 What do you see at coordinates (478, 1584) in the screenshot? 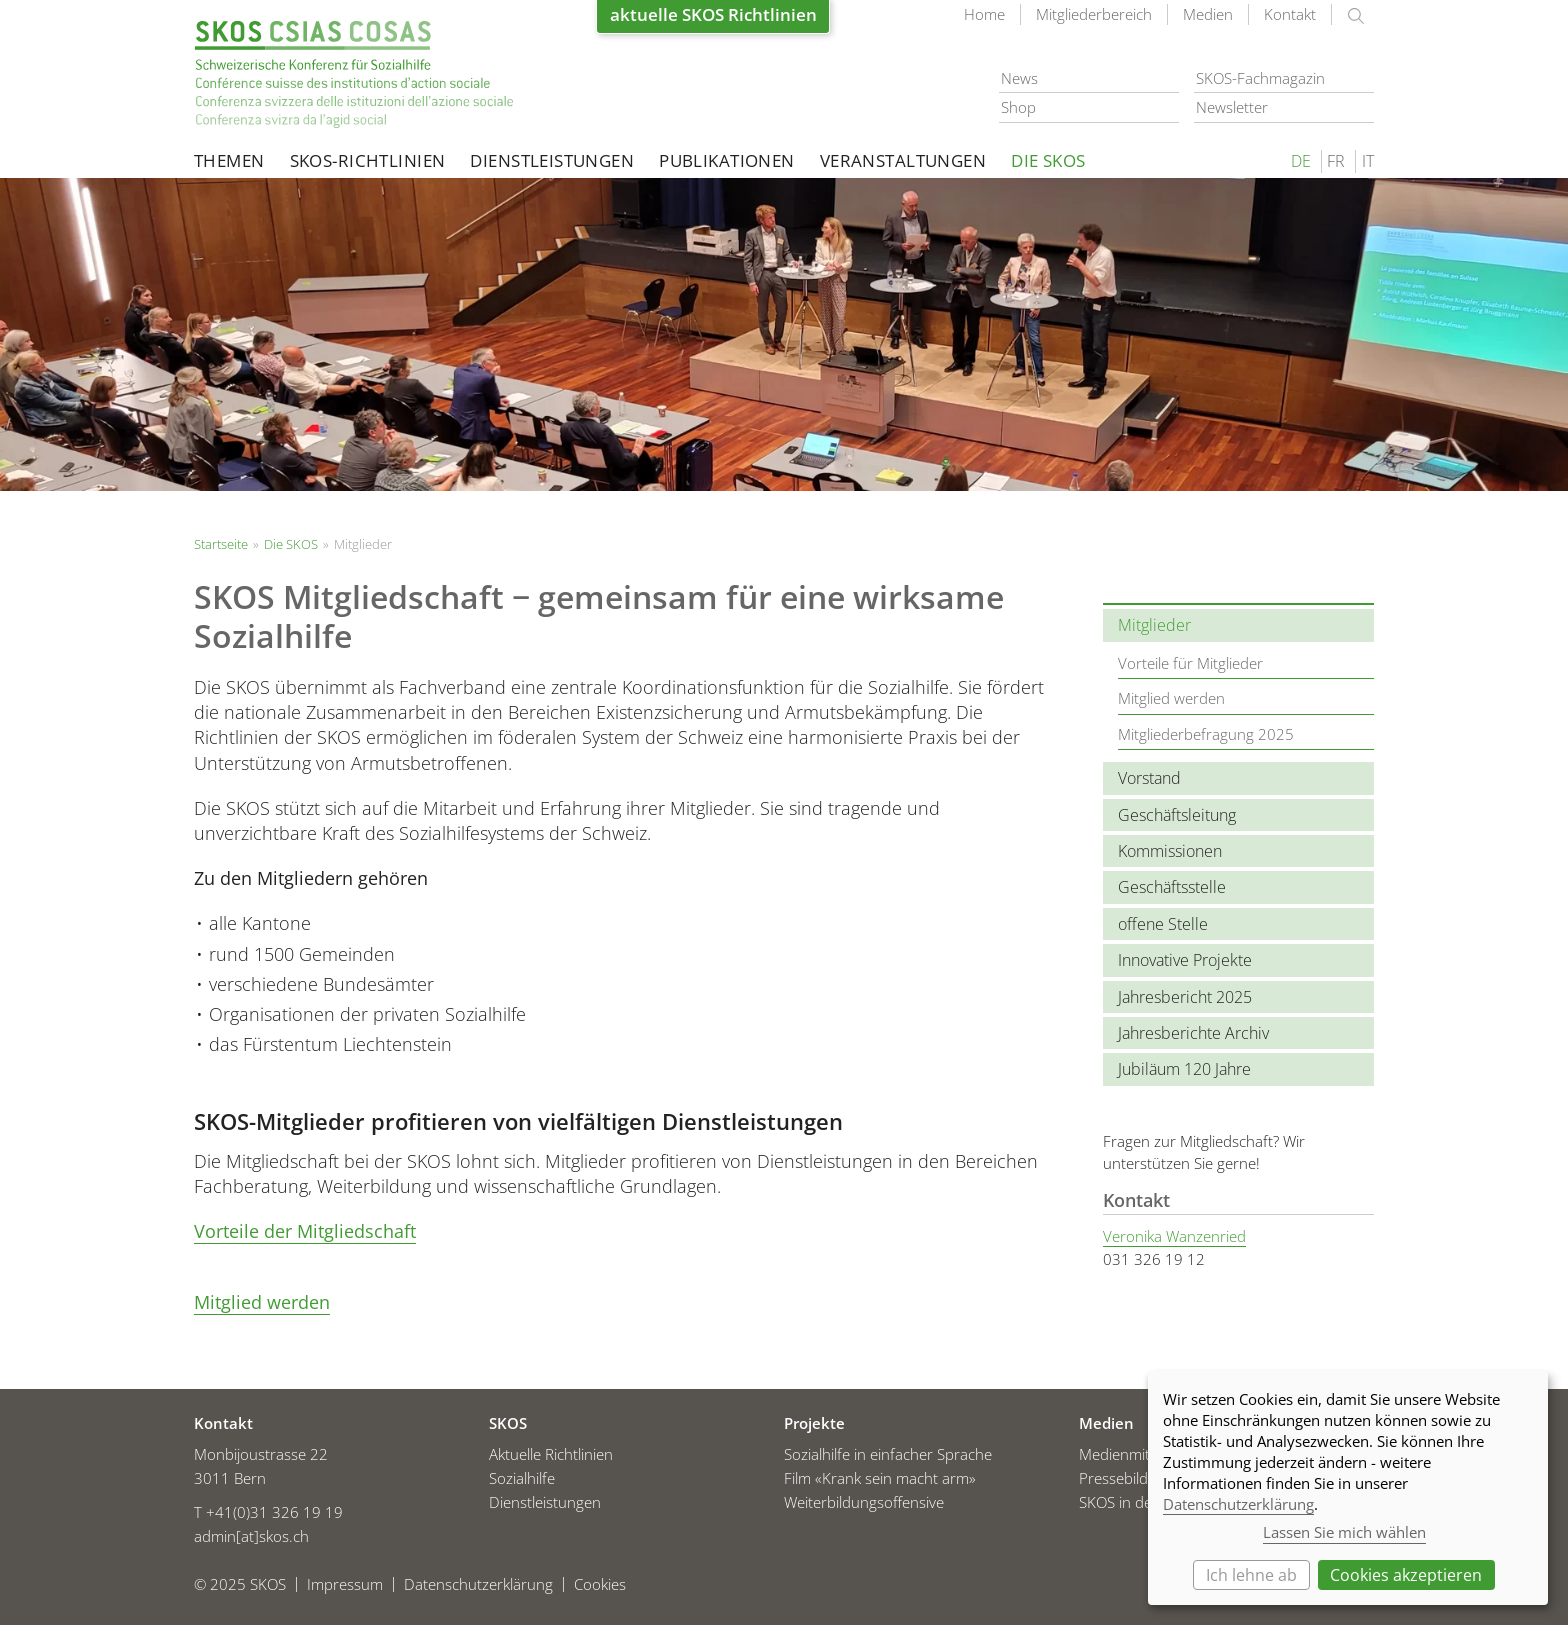
I see `Datenschutzerklärung` at bounding box center [478, 1584].